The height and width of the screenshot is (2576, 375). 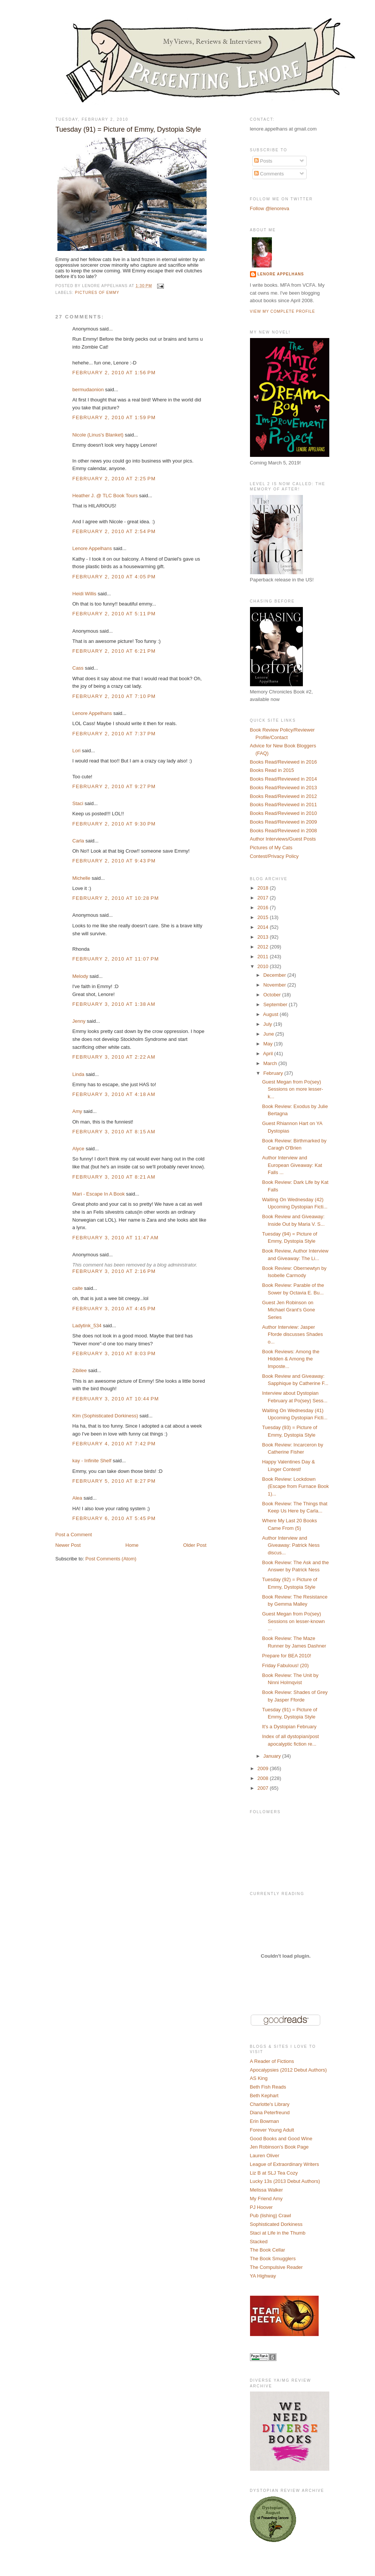 What do you see at coordinates (278, 2233) in the screenshot?
I see `Staci at Life in the Thumb` at bounding box center [278, 2233].